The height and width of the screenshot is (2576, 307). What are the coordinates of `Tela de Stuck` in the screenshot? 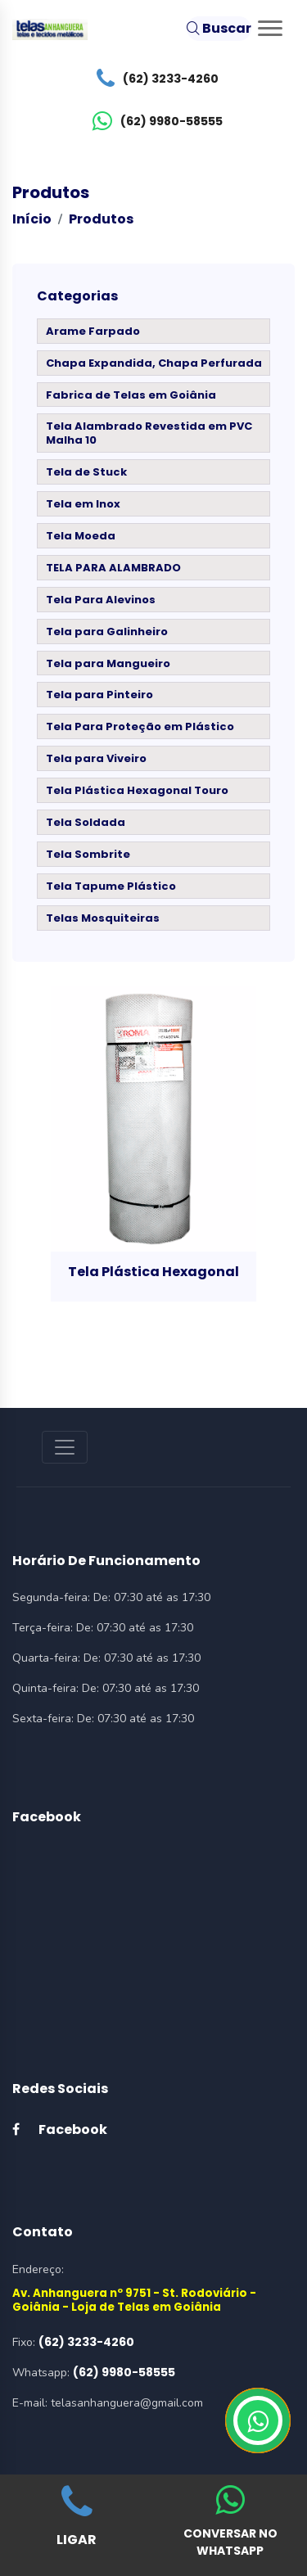 It's located at (86, 472).